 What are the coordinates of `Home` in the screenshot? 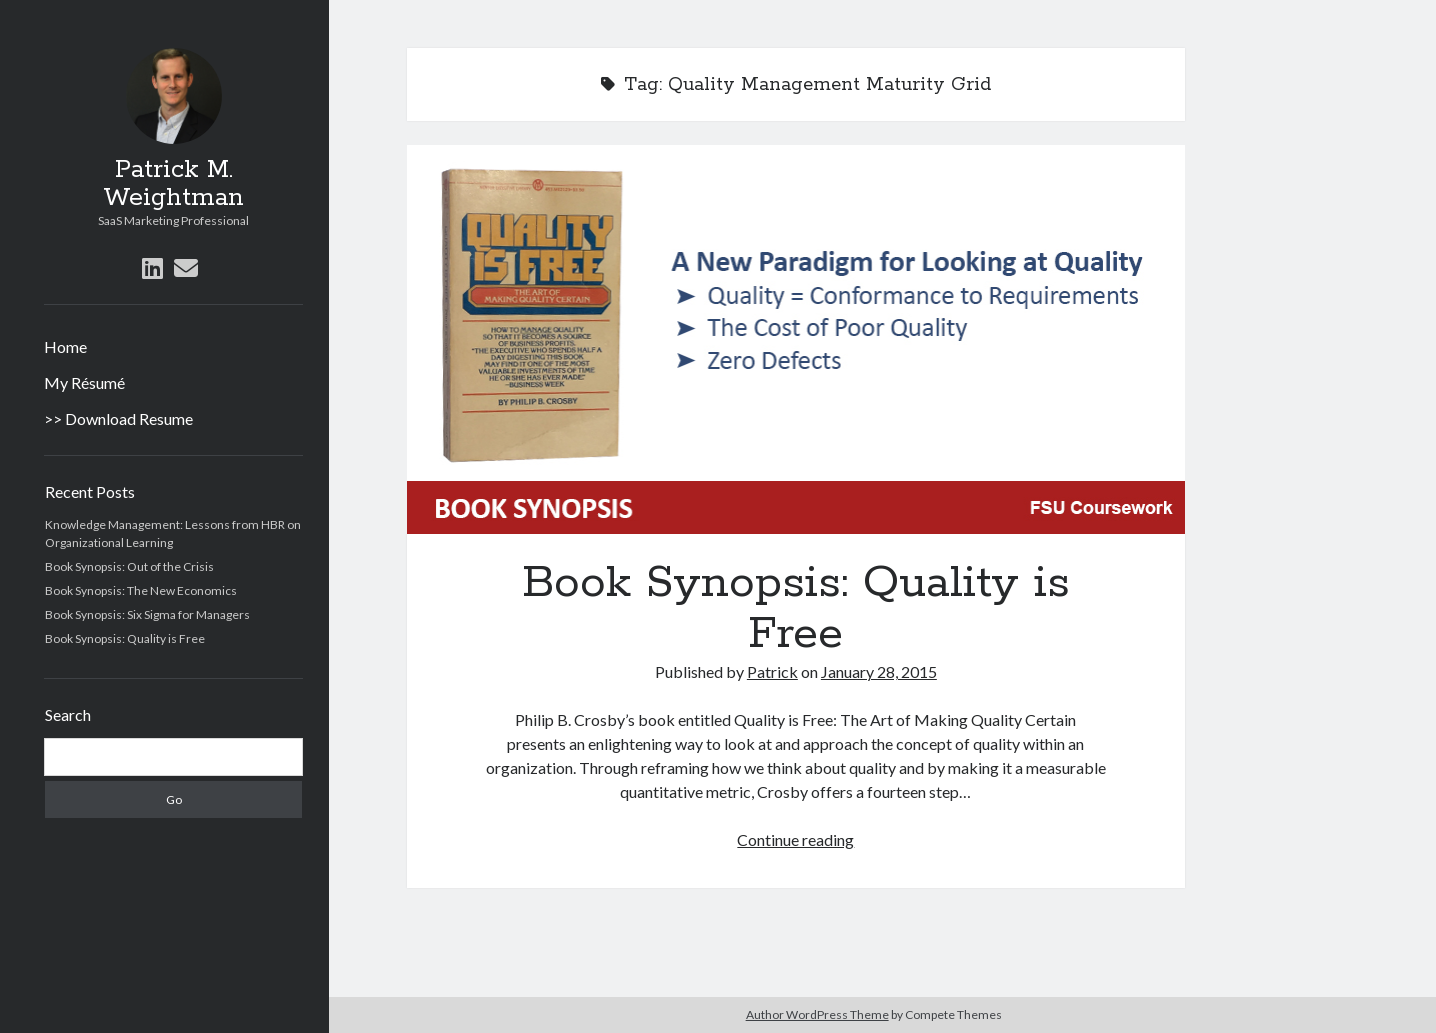 It's located at (65, 346).